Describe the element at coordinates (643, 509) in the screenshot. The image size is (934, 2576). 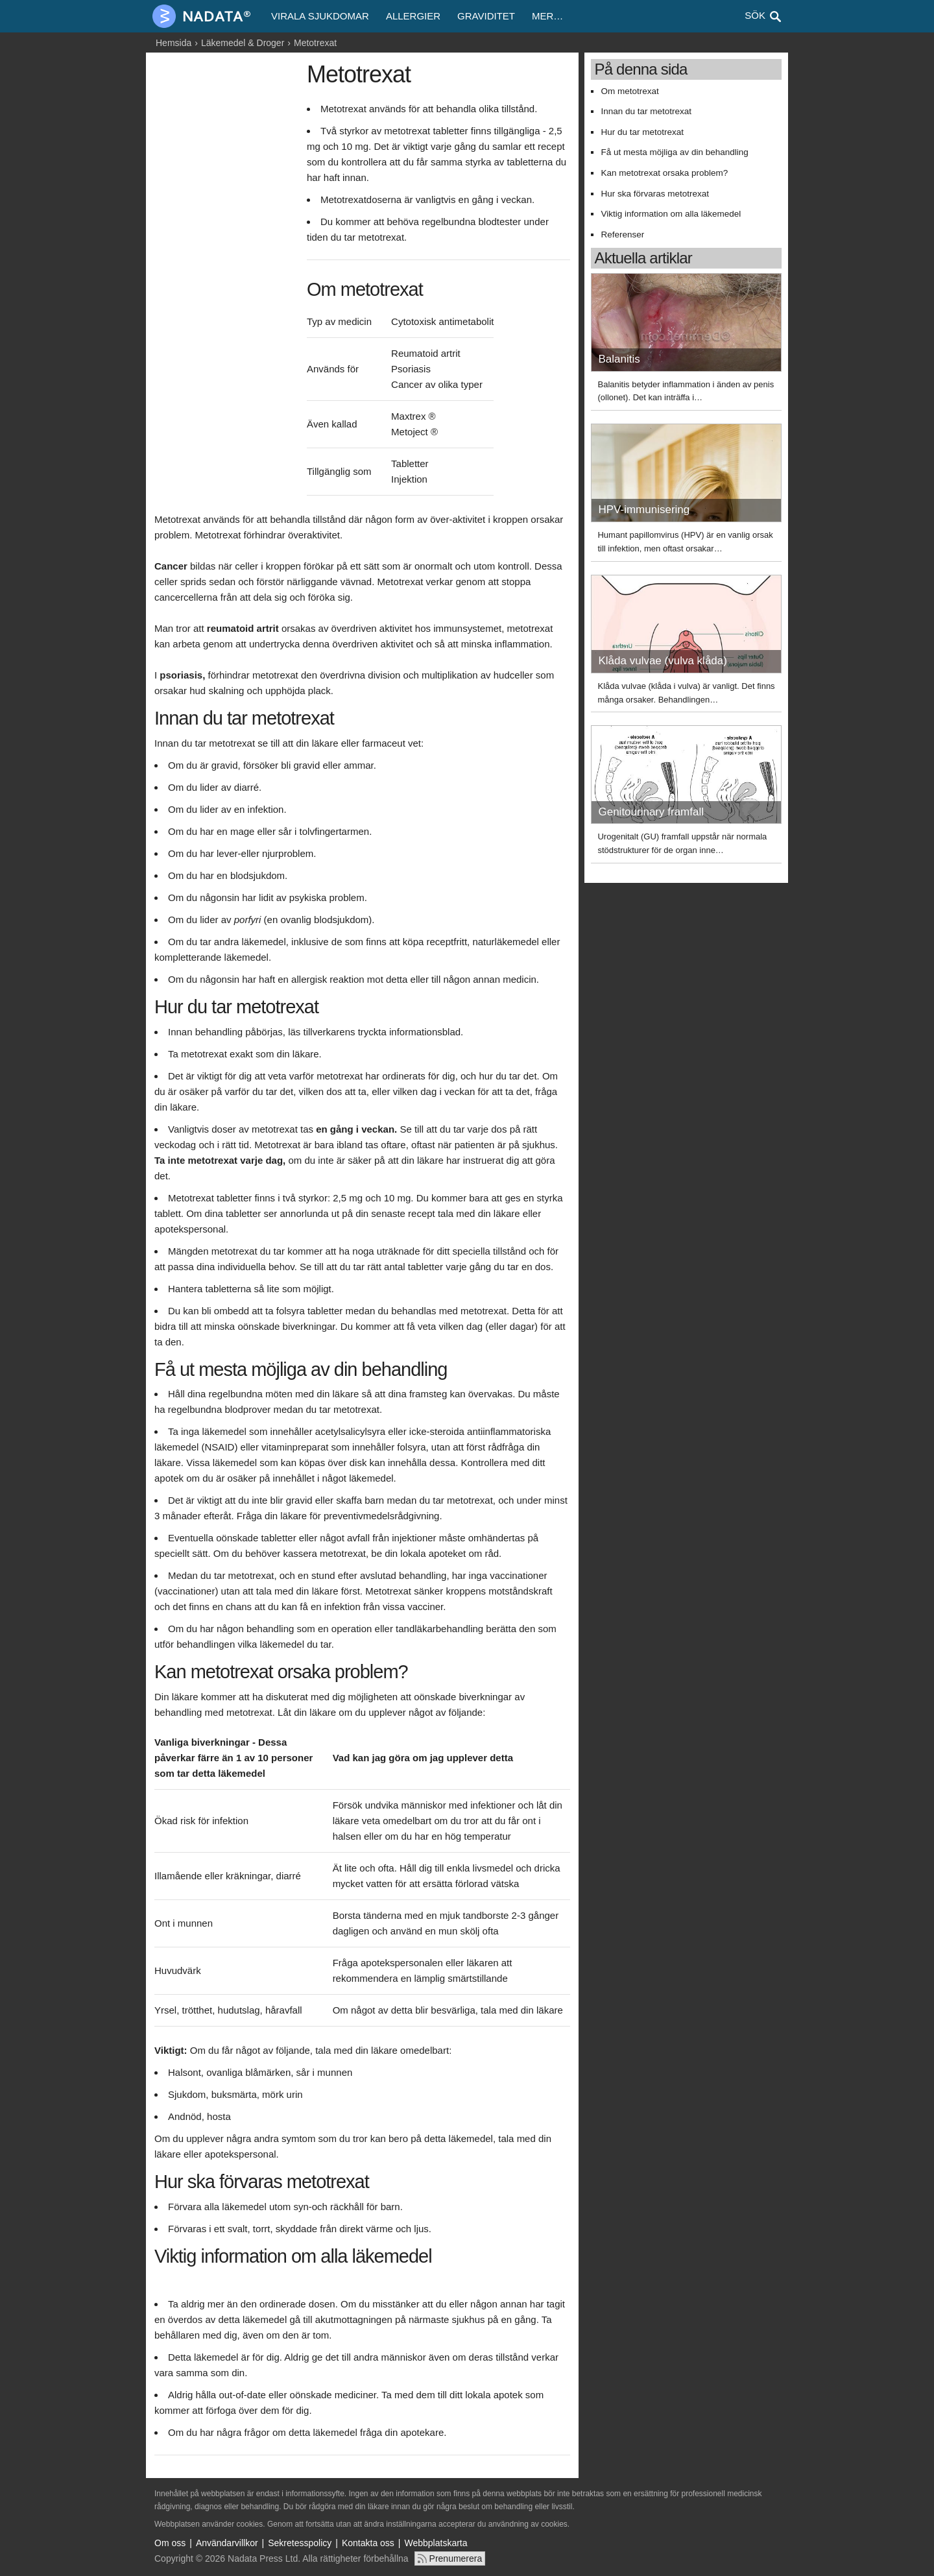
I see `HPV-immunisering` at that location.